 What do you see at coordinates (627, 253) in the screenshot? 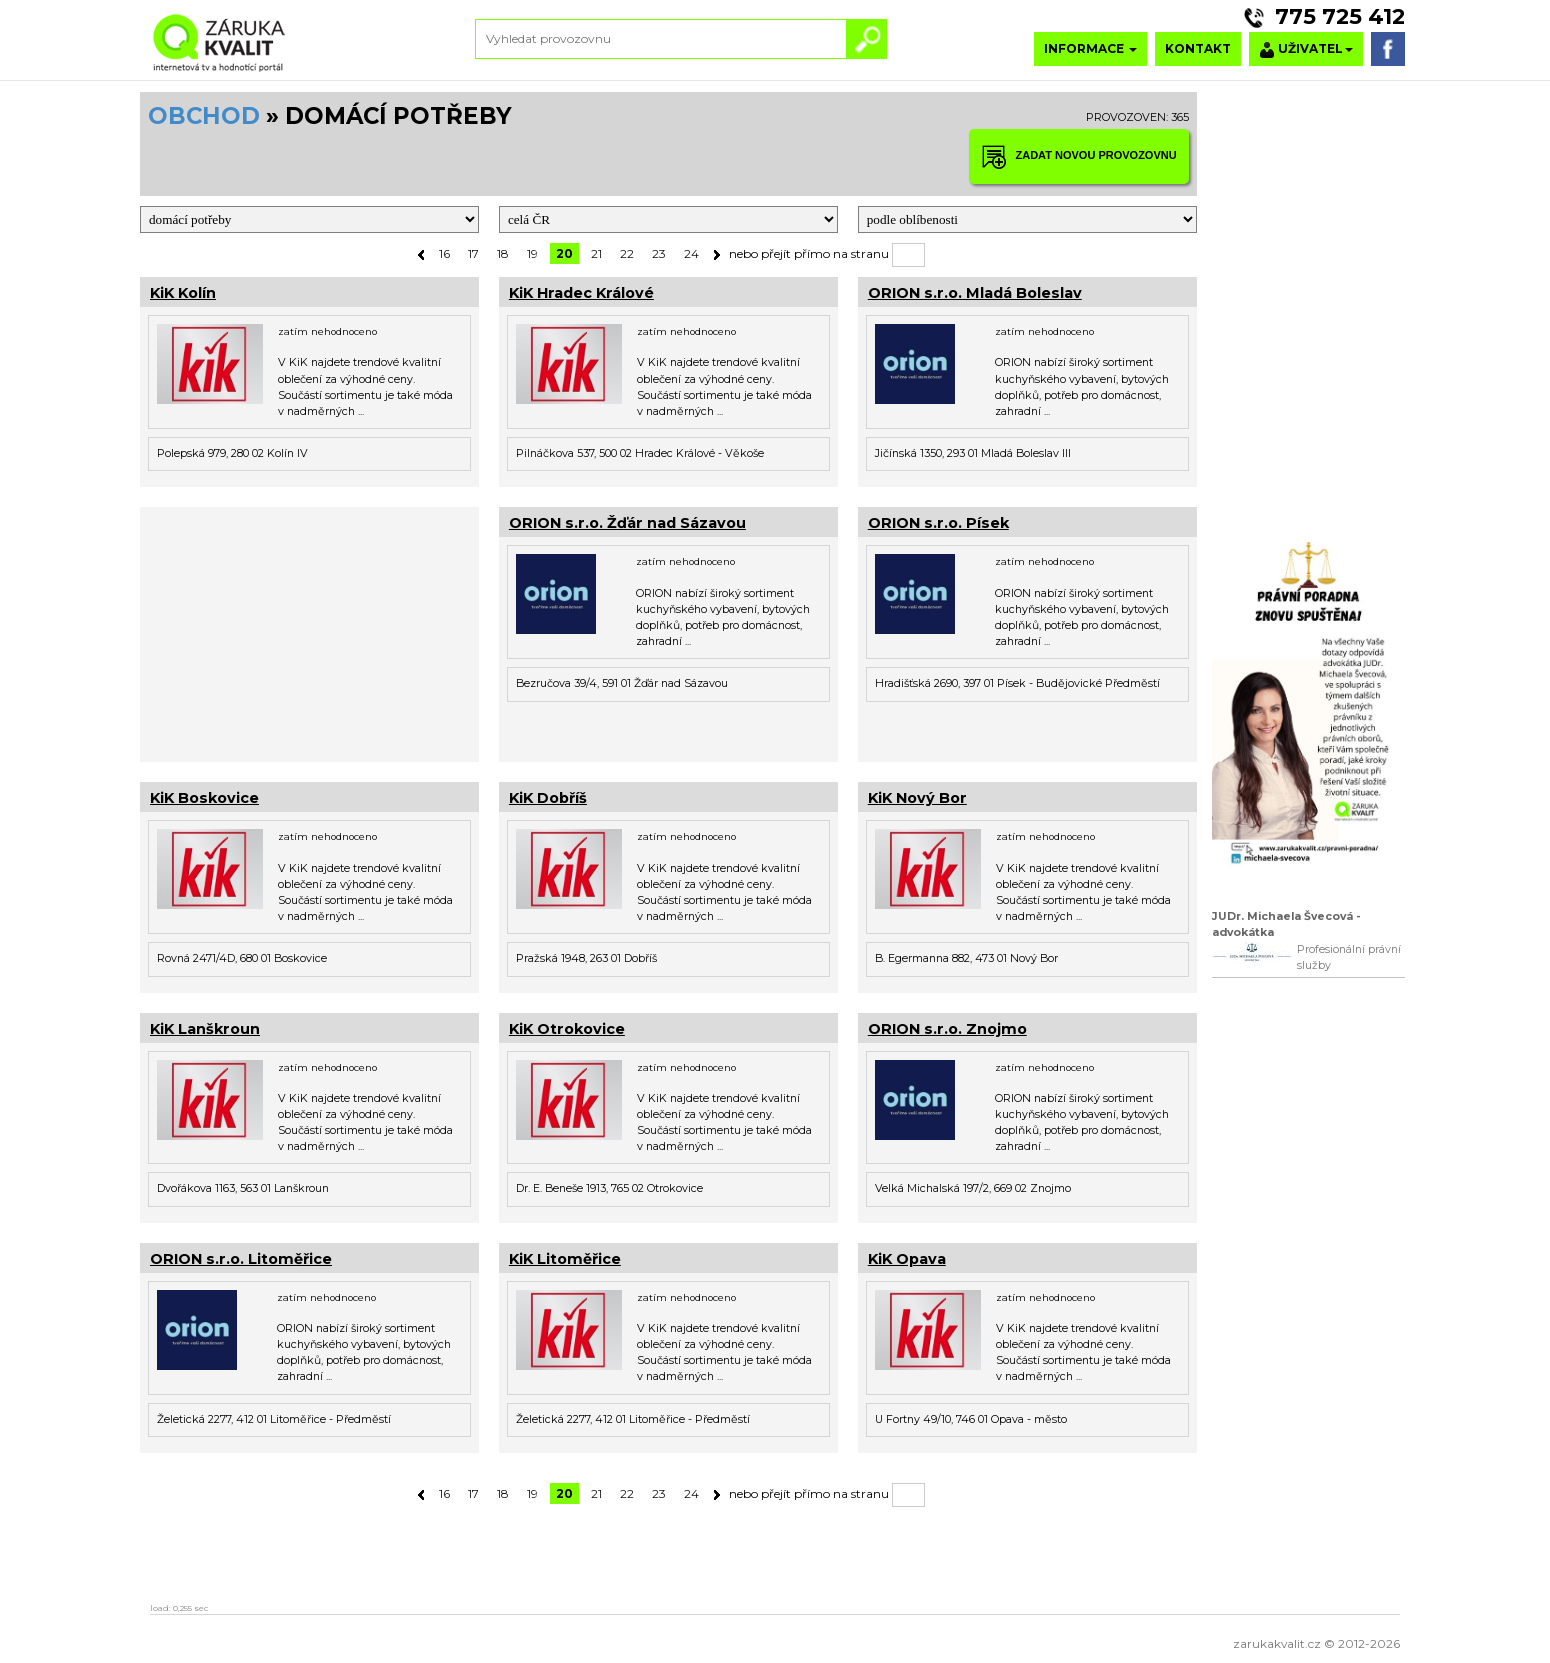
I see `22` at bounding box center [627, 253].